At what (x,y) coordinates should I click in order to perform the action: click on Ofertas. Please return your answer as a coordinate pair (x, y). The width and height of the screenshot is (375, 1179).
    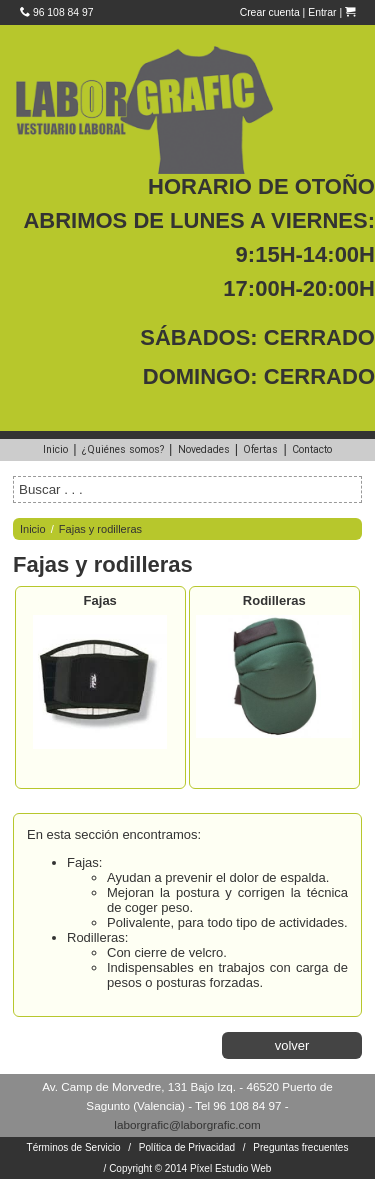
    Looking at the image, I should click on (260, 449).